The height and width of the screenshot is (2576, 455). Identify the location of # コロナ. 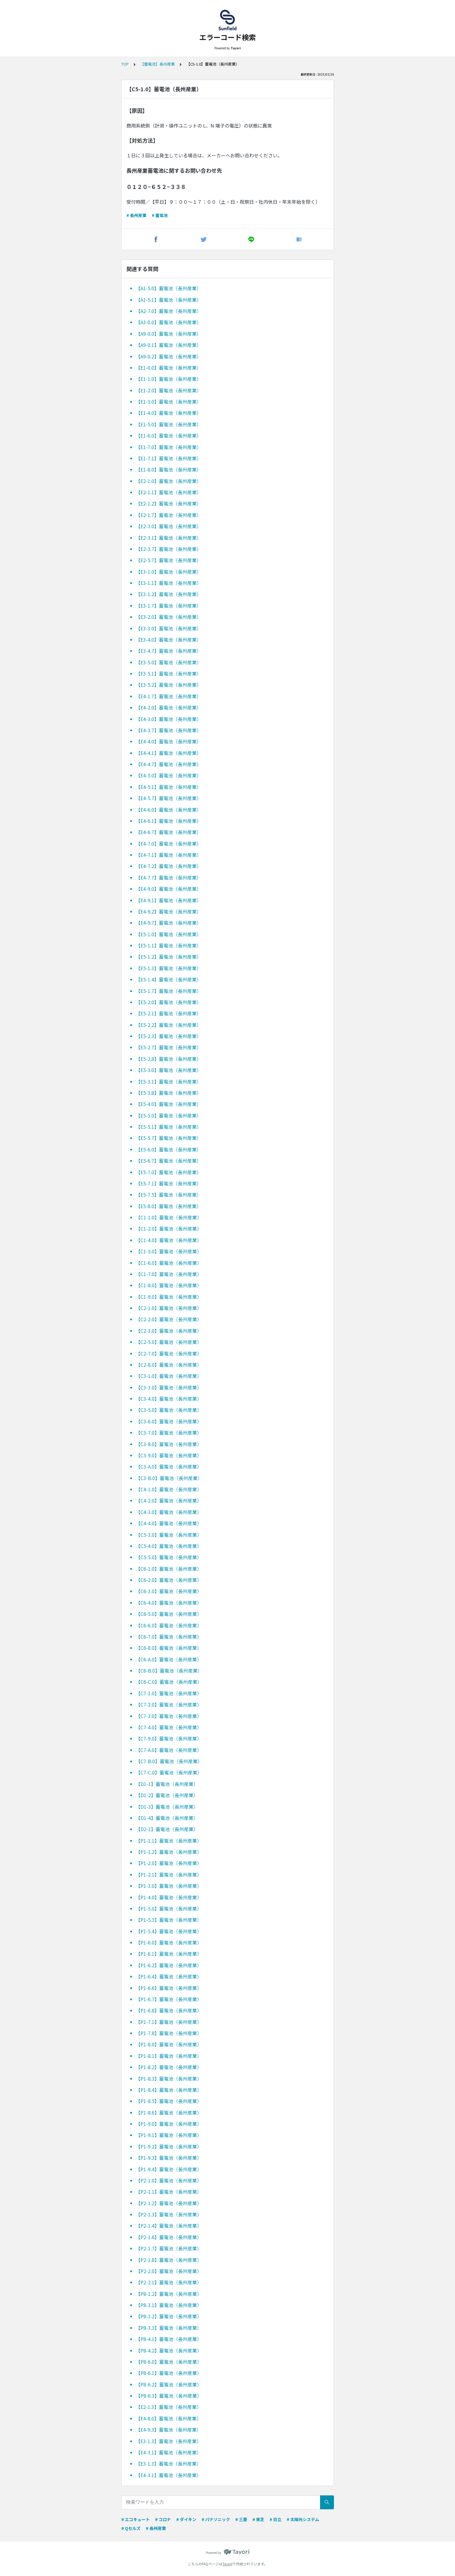
(163, 2519).